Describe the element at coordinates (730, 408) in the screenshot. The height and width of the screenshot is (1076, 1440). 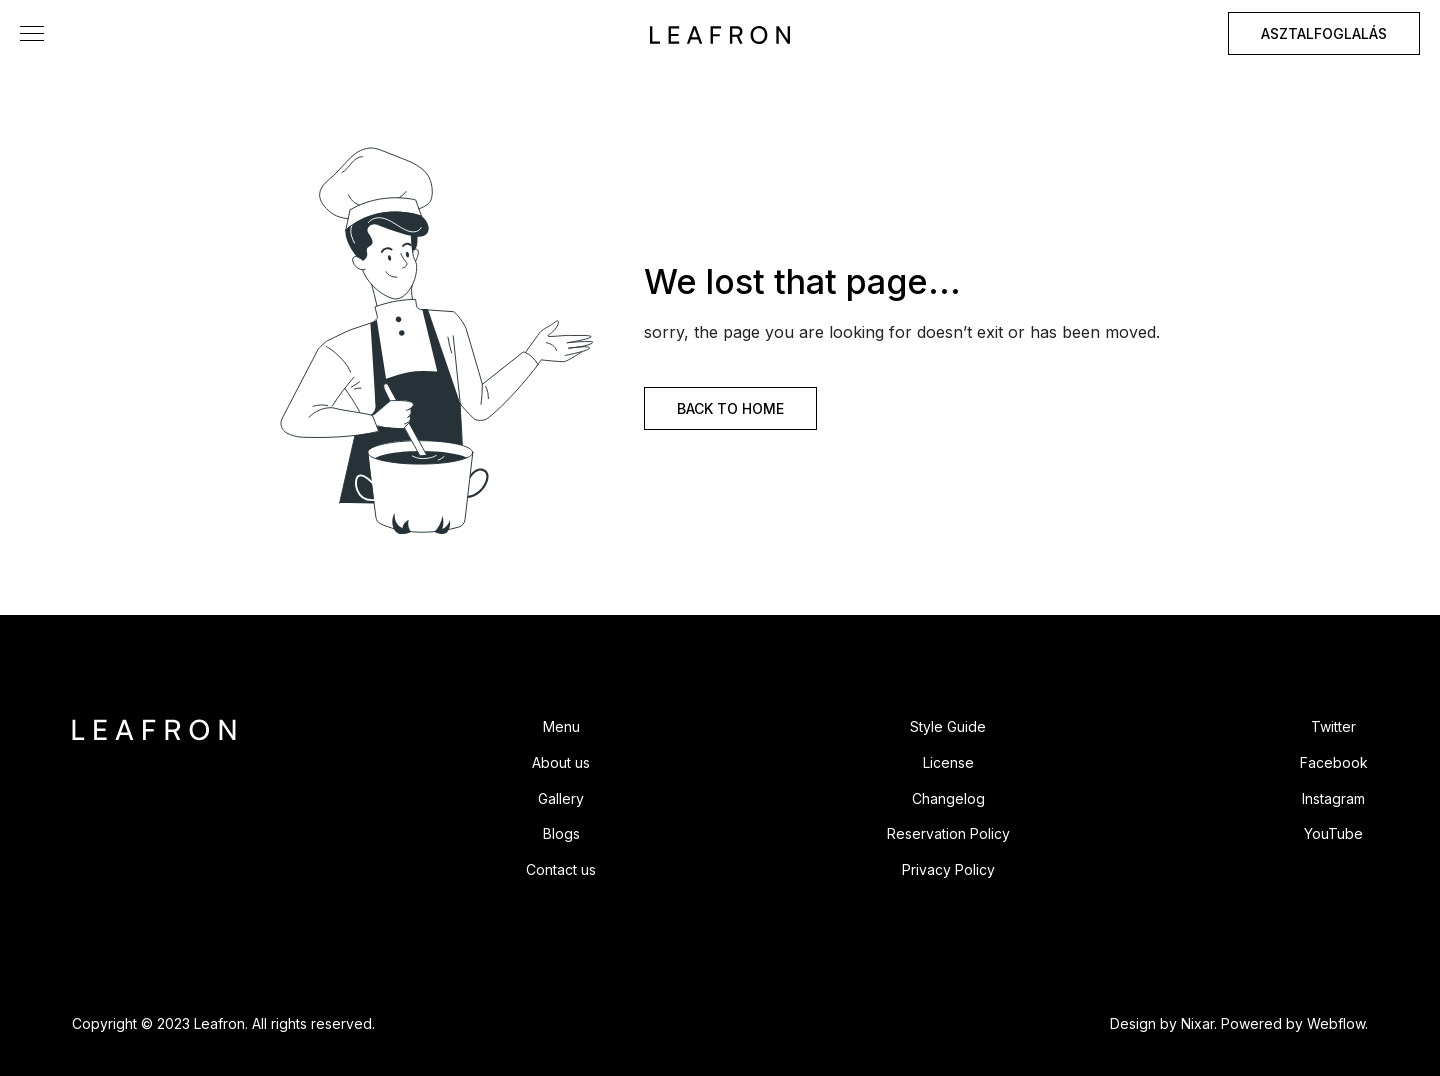
I see `BACK TO HOME` at that location.